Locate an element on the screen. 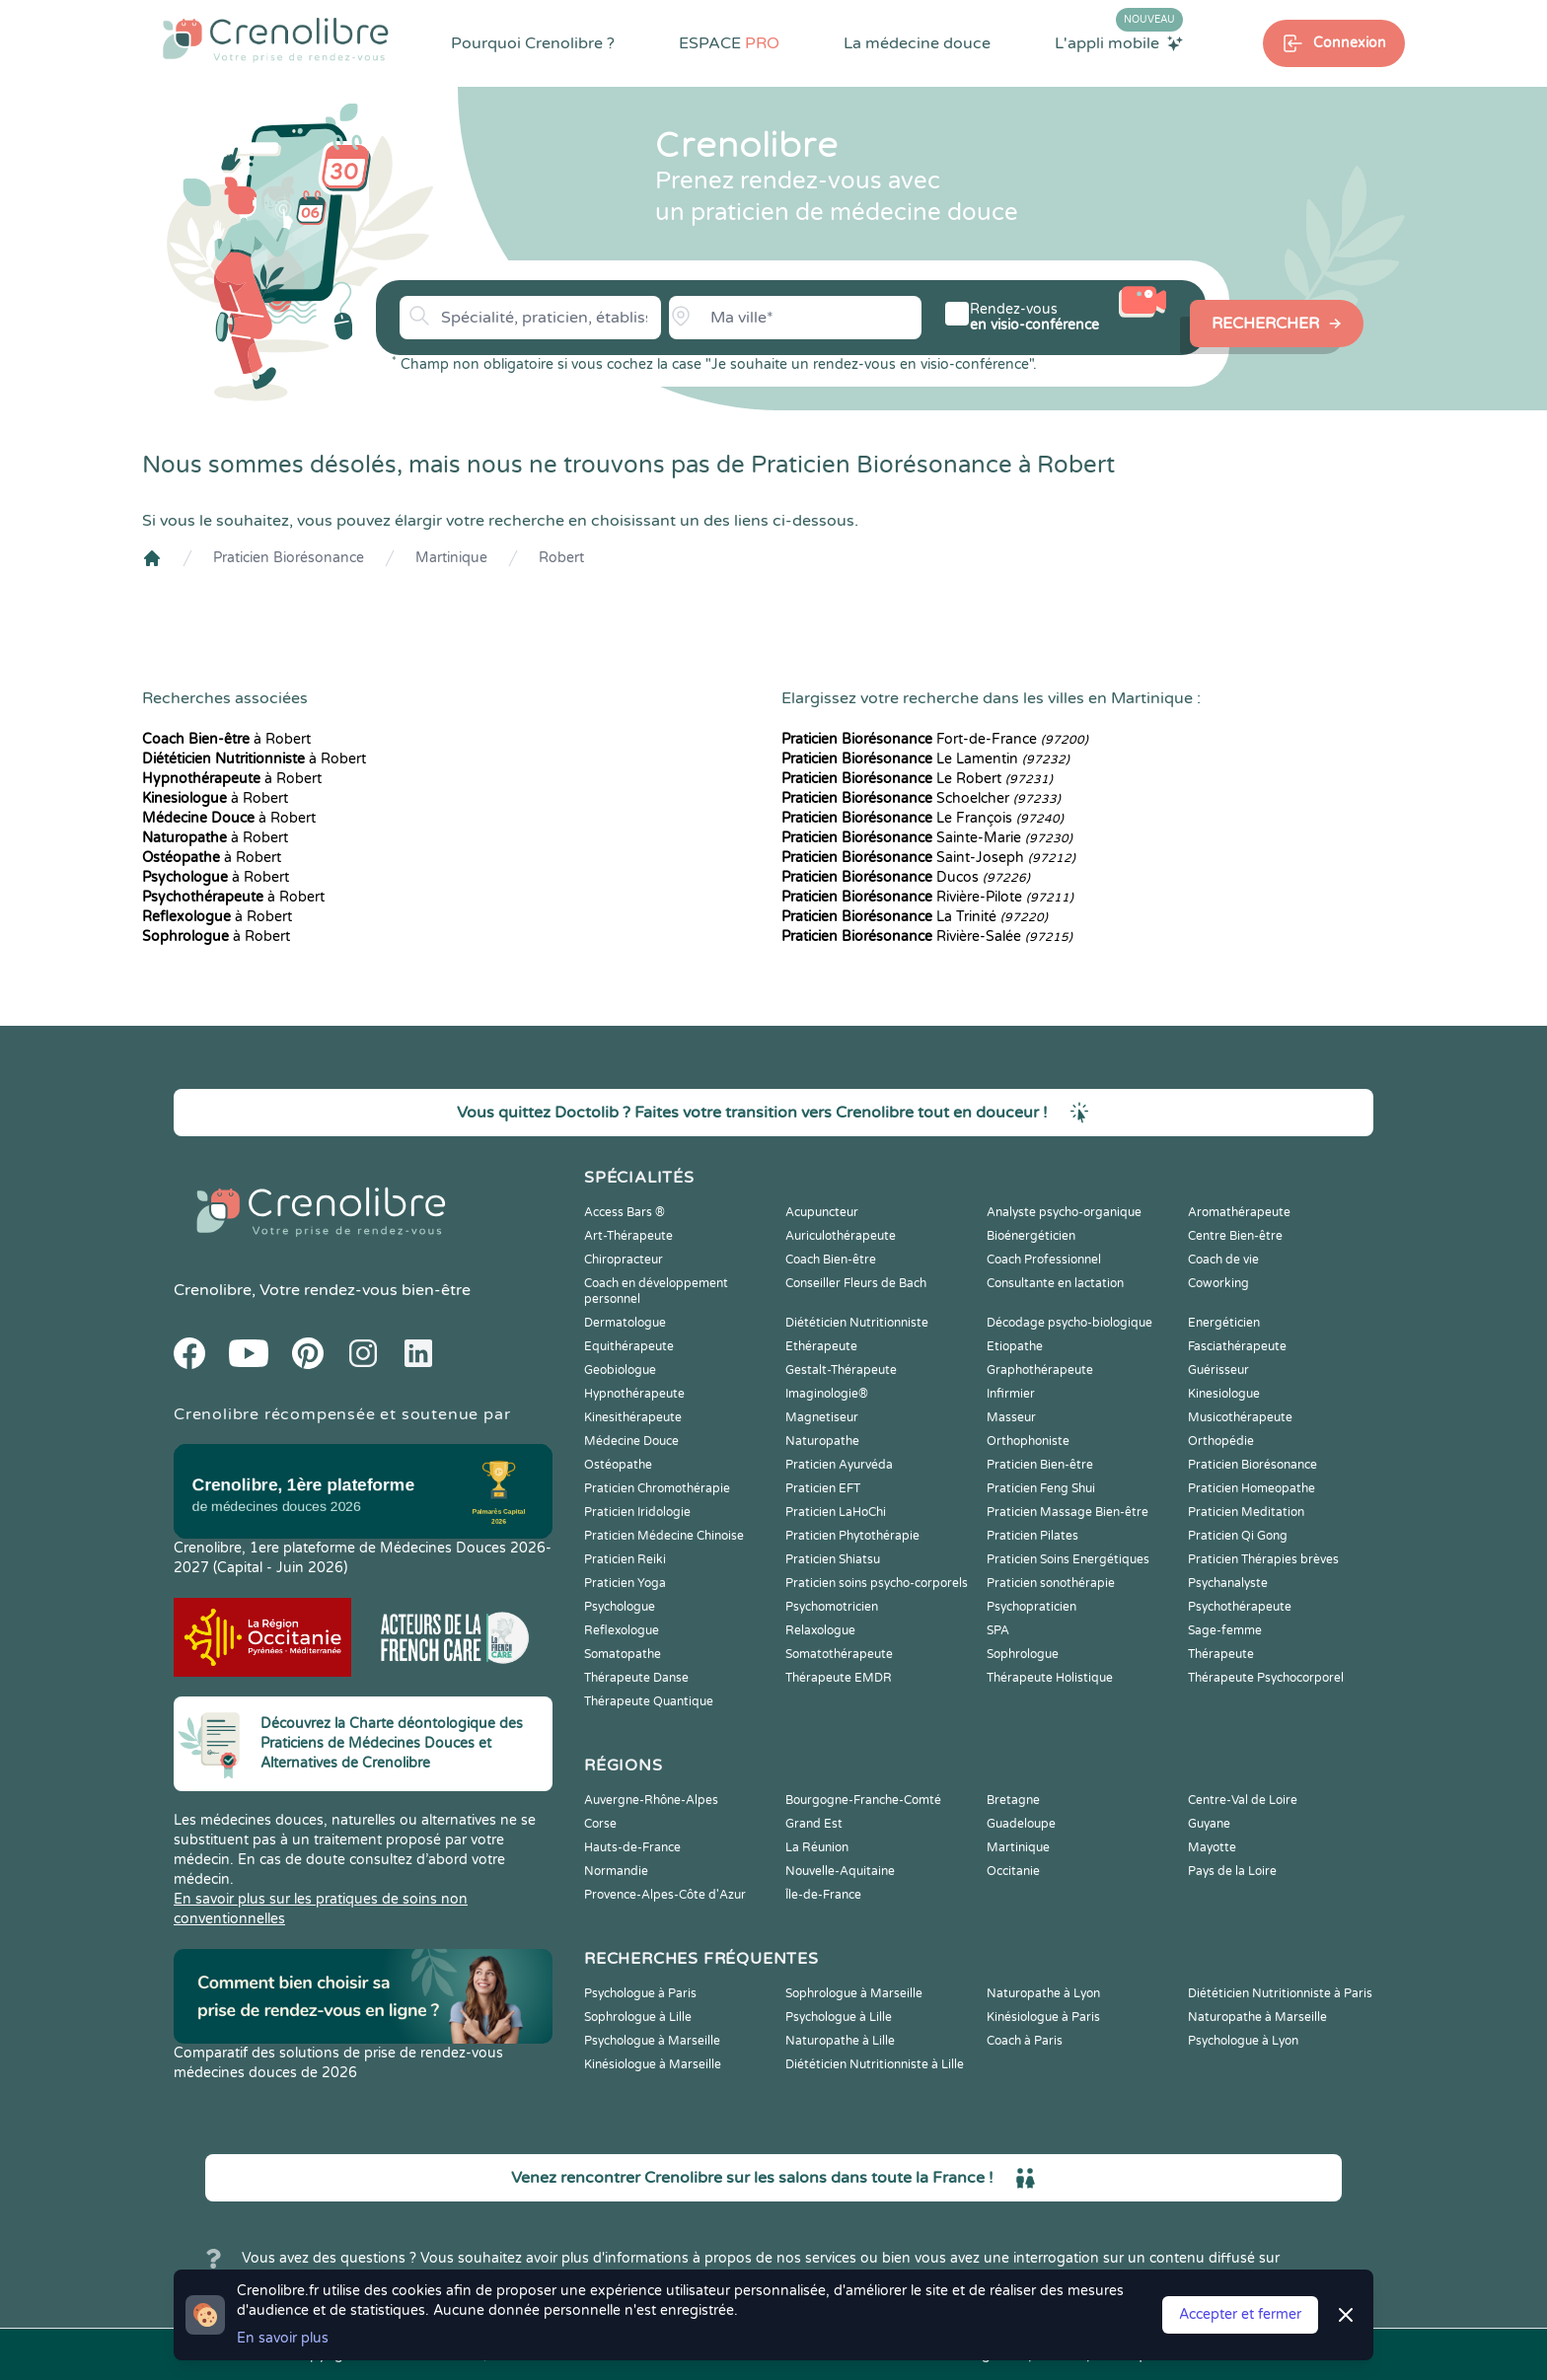 This screenshot has width=1547, height=2380. Sainte-Marie is located at coordinates (926, 837).